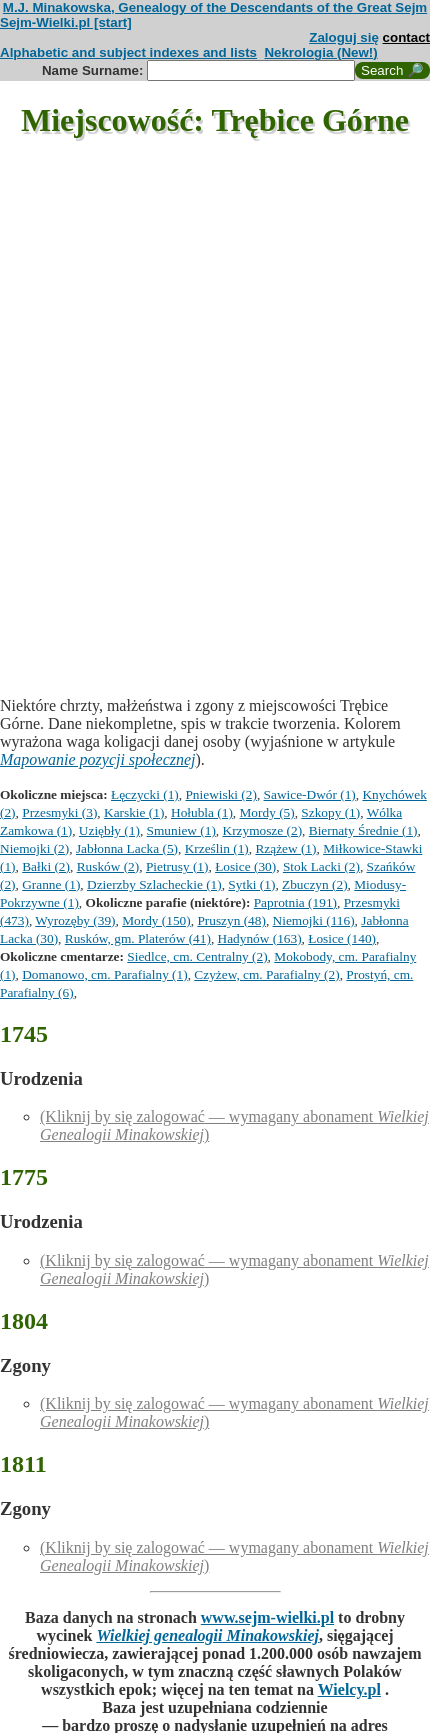 This screenshot has width=430, height=1733. What do you see at coordinates (314, 920) in the screenshot?
I see `Niemojki (116)` at bounding box center [314, 920].